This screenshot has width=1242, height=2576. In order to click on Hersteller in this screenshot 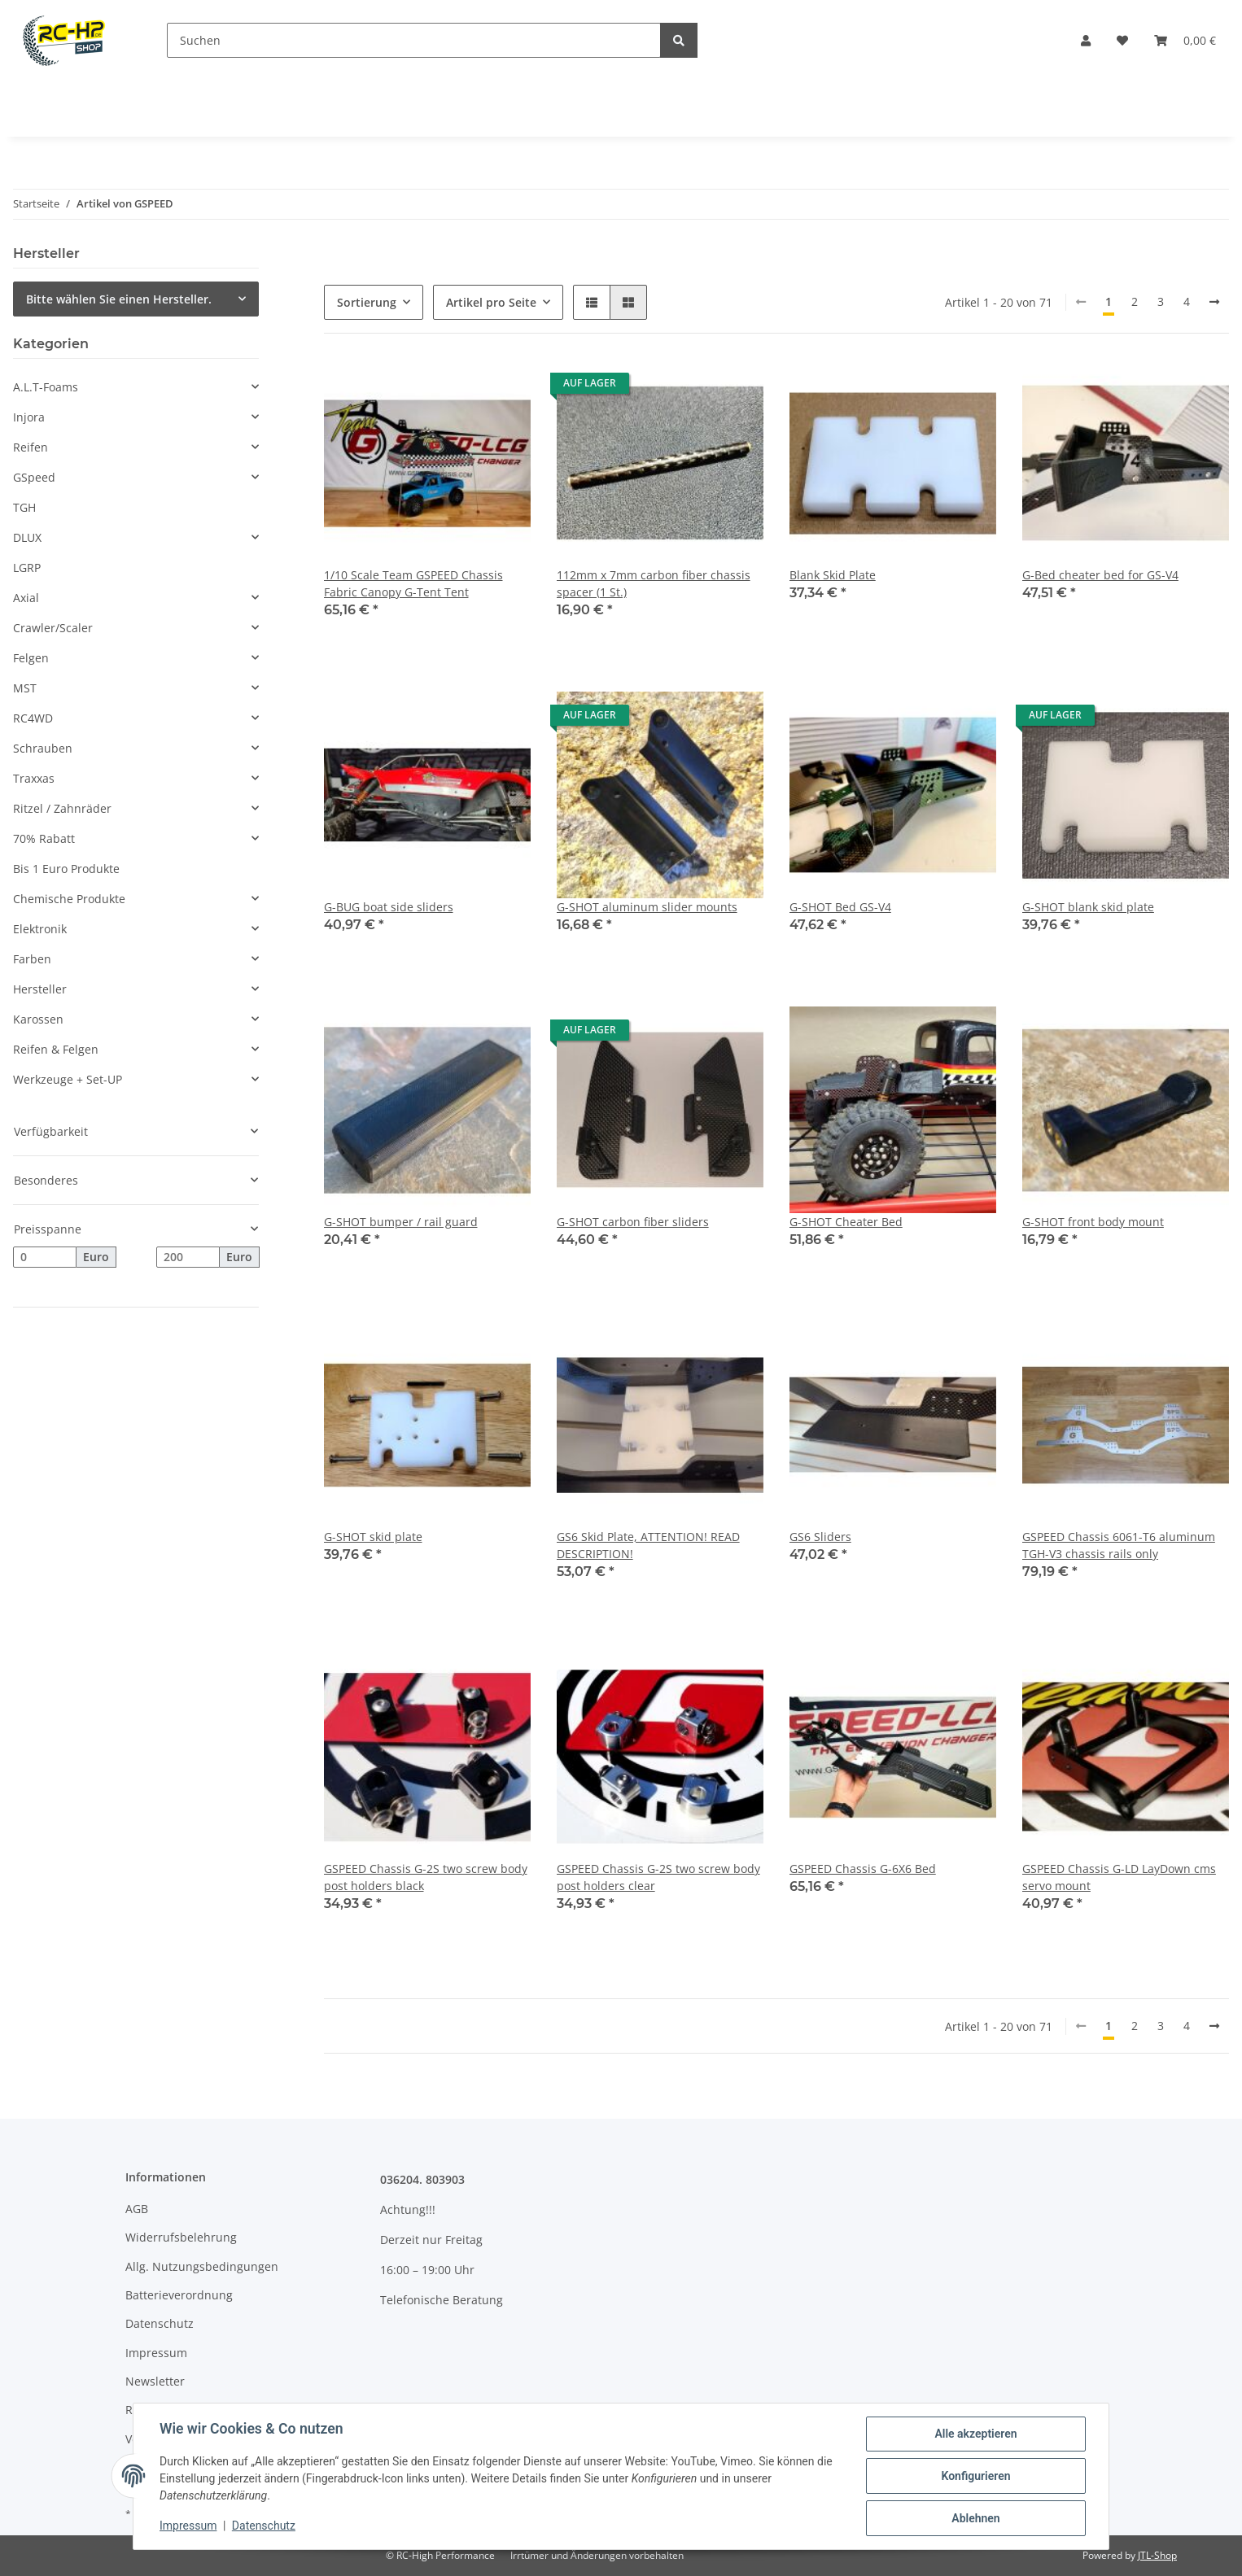, I will do `click(40, 989)`.